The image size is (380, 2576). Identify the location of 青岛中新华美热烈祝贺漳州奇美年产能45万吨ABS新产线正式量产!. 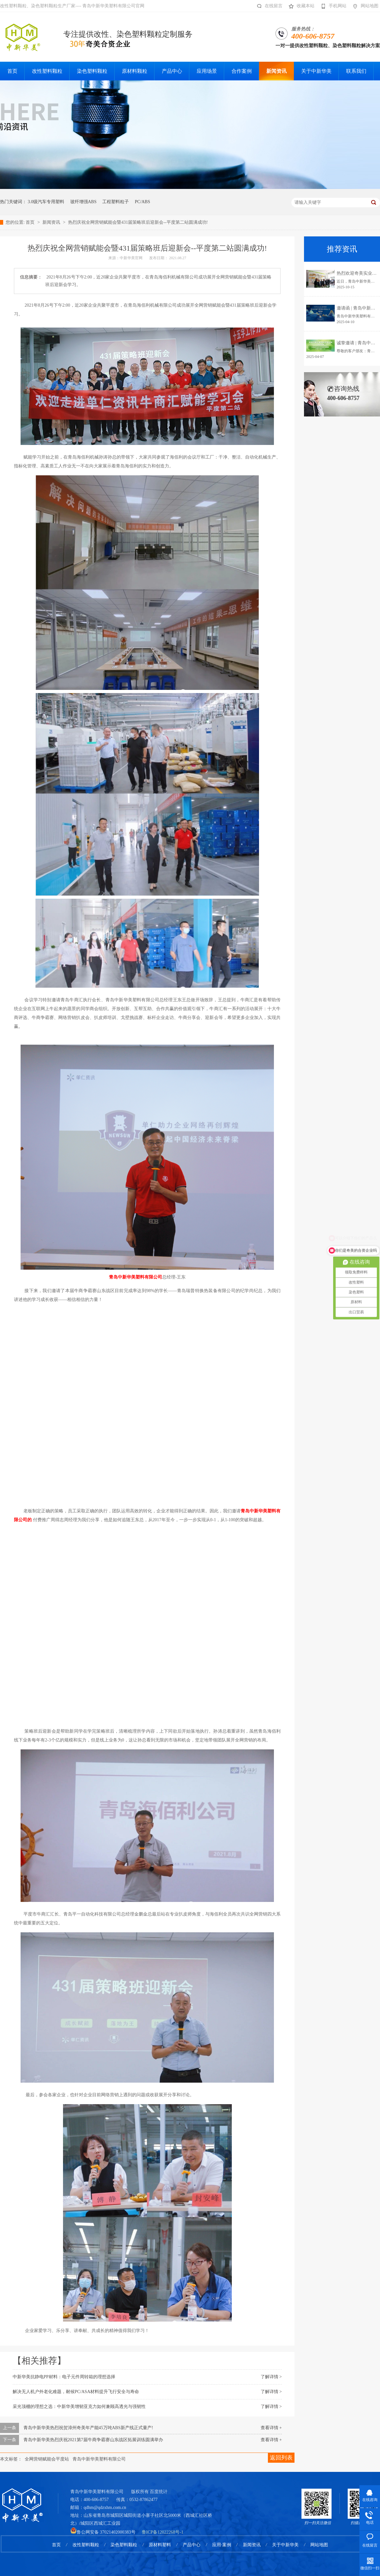
(88, 2427).